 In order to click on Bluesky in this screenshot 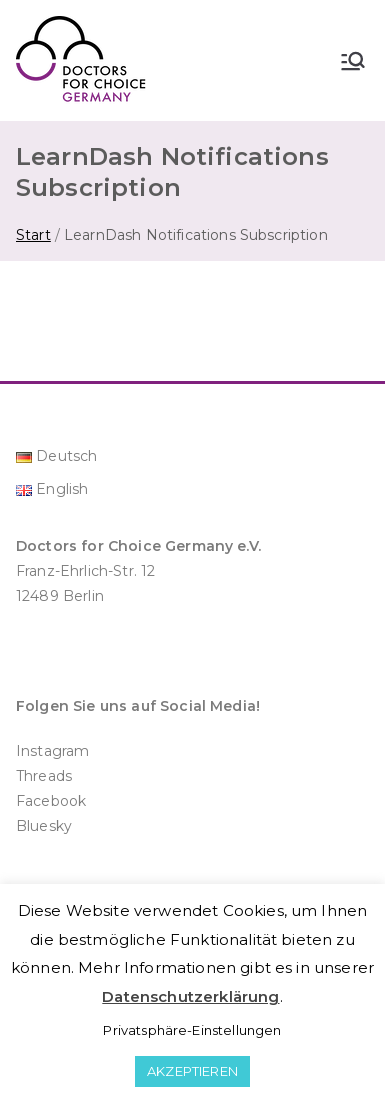, I will do `click(44, 826)`.